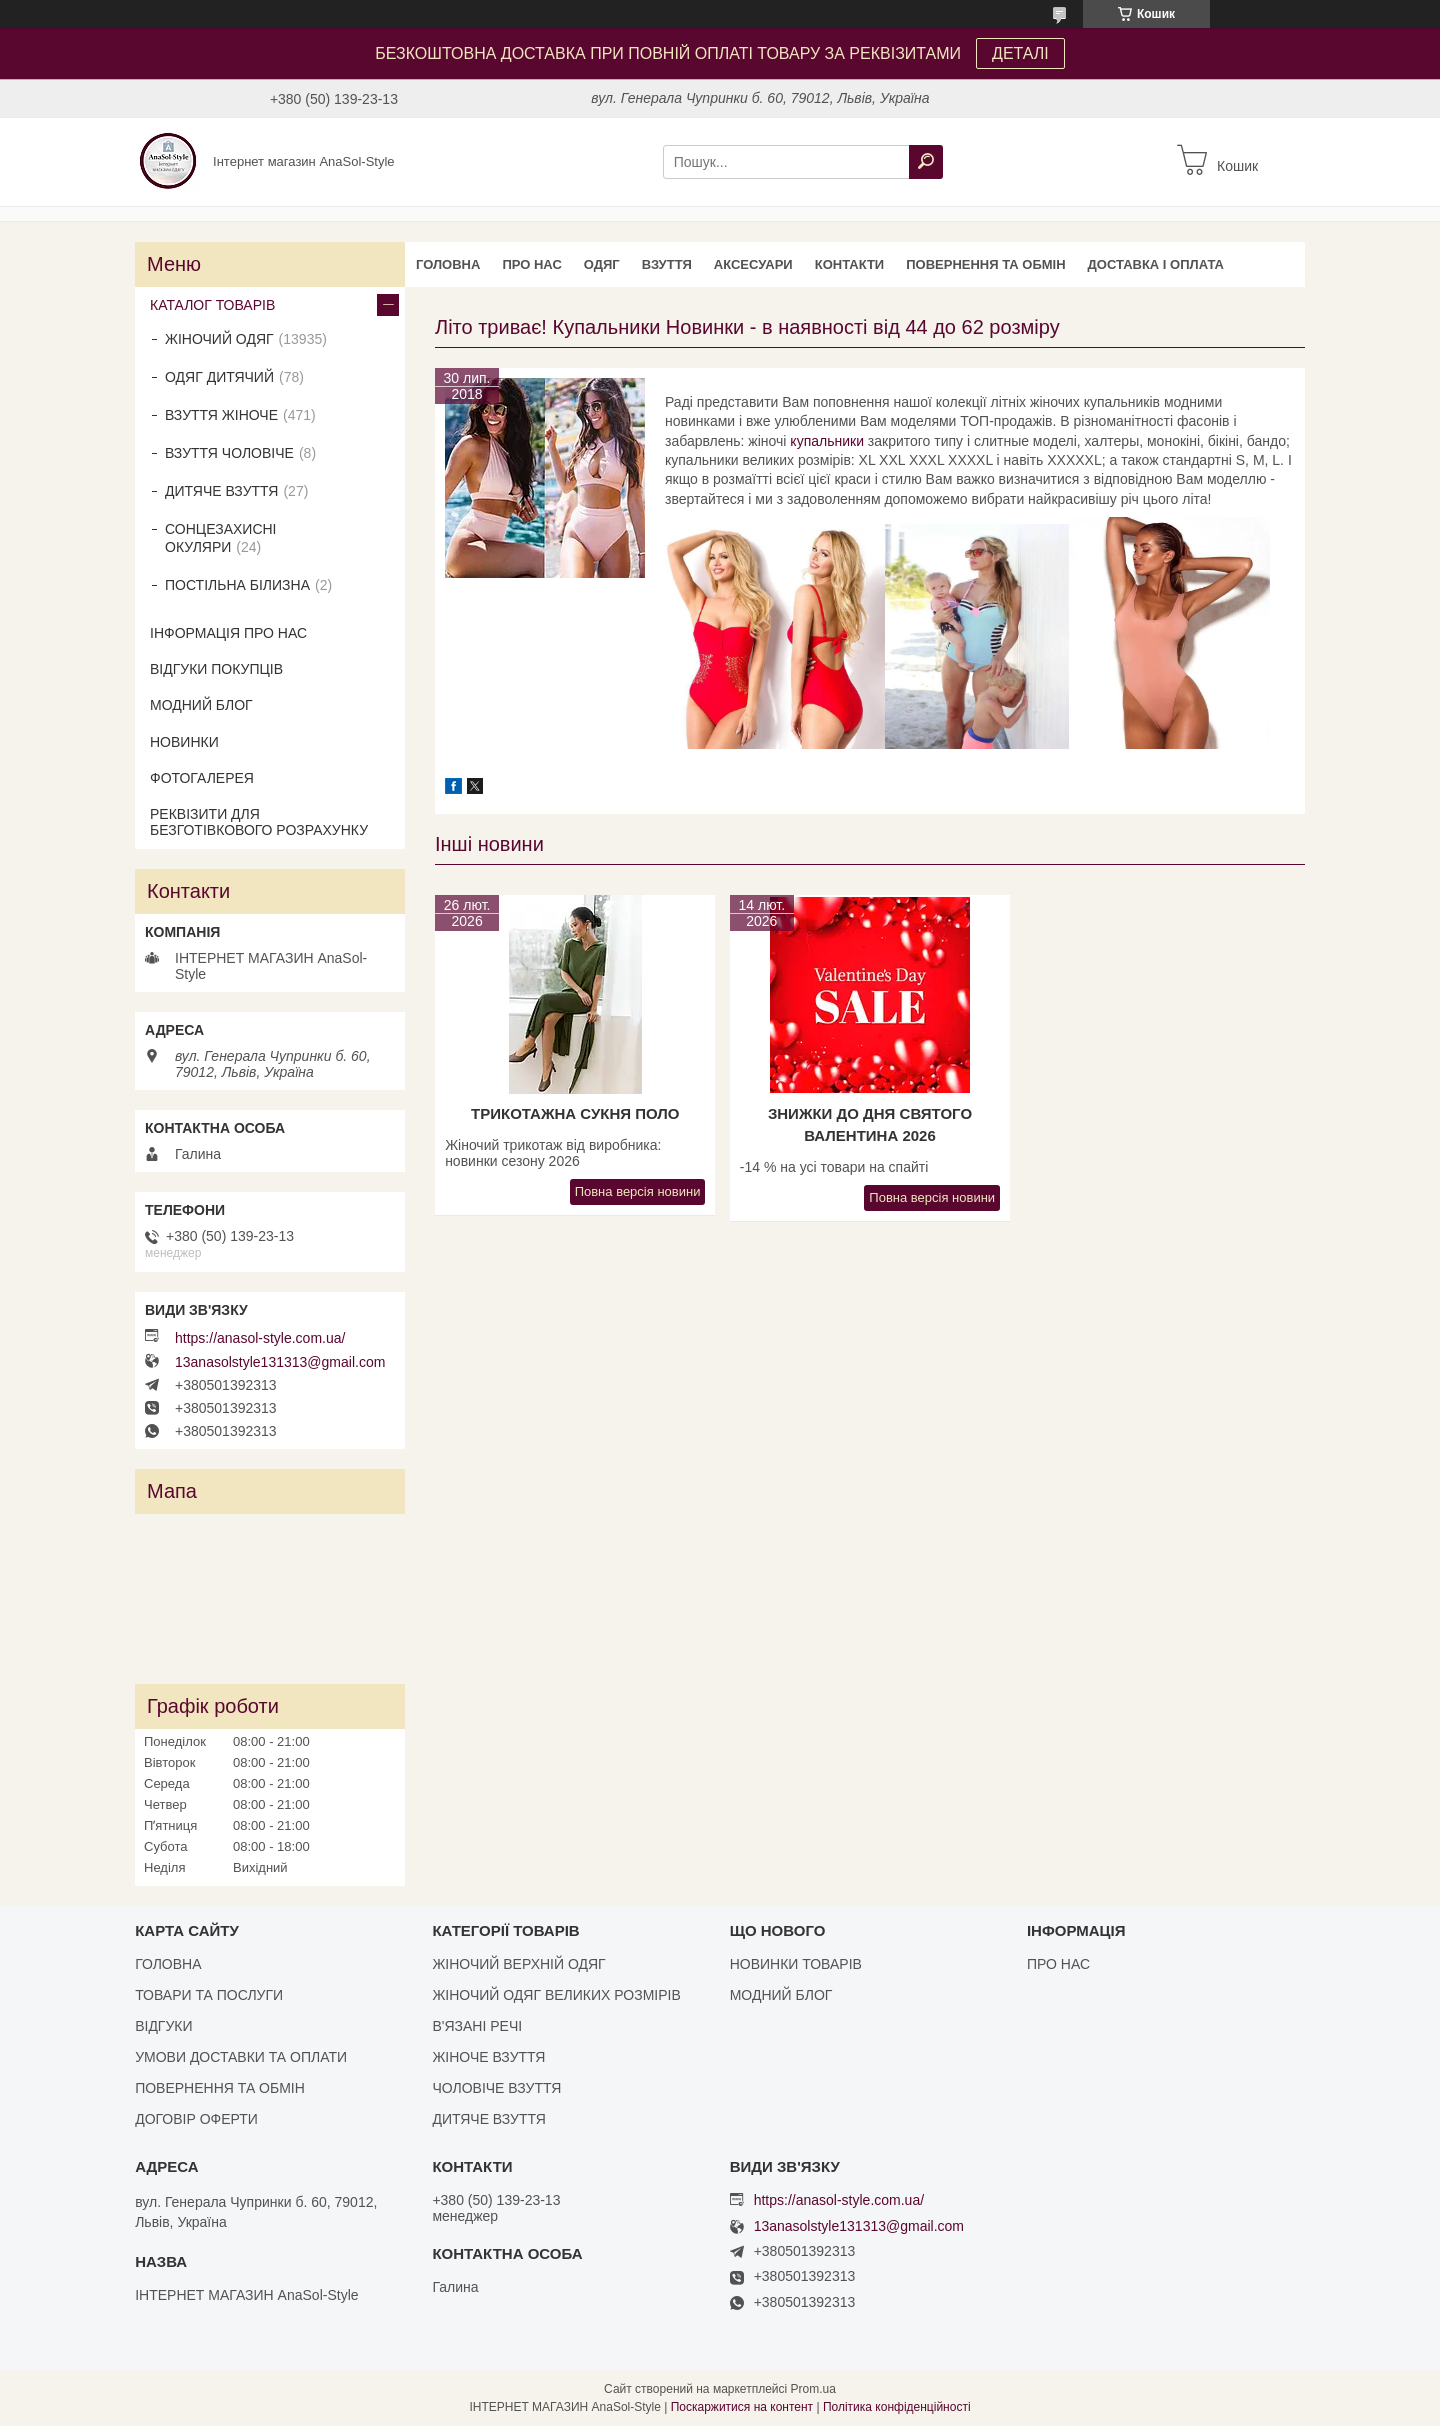  I want to click on КОНТАКТИ, so click(850, 264).